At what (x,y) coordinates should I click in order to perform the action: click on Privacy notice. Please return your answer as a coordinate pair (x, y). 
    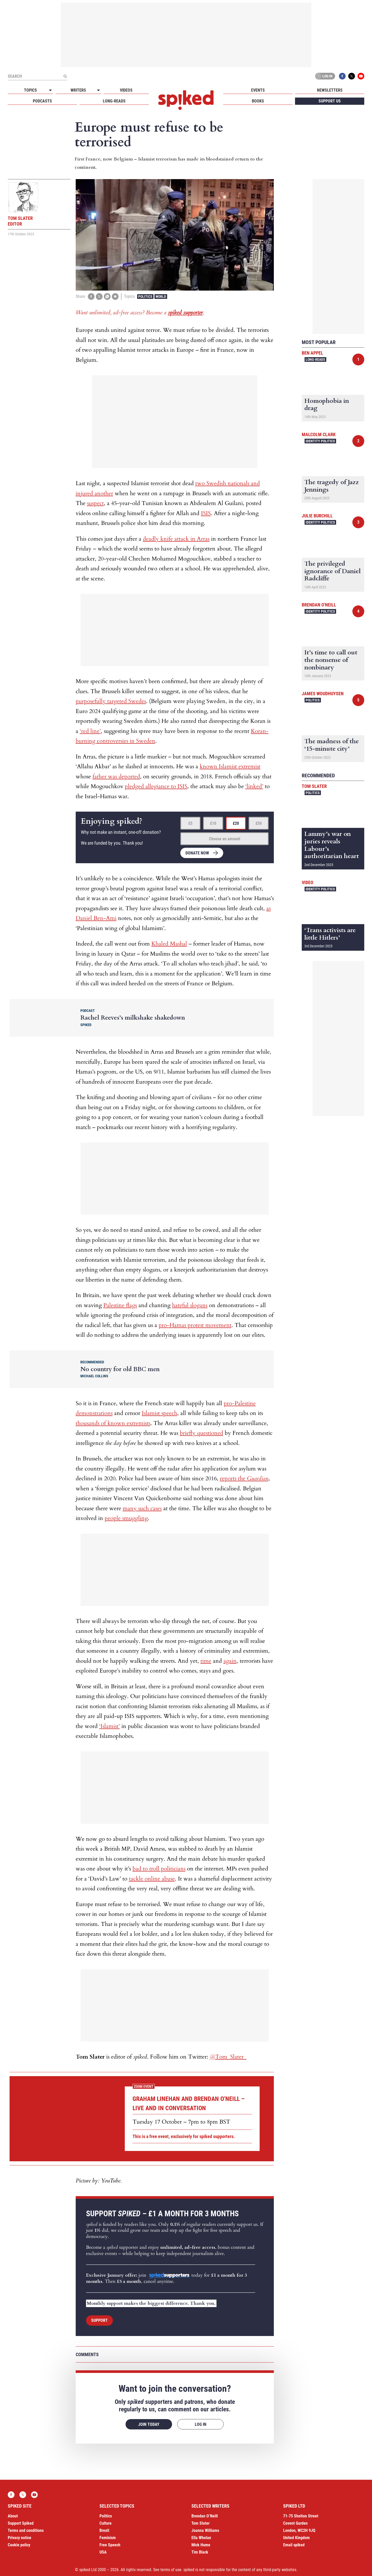
    Looking at the image, I should click on (19, 2537).